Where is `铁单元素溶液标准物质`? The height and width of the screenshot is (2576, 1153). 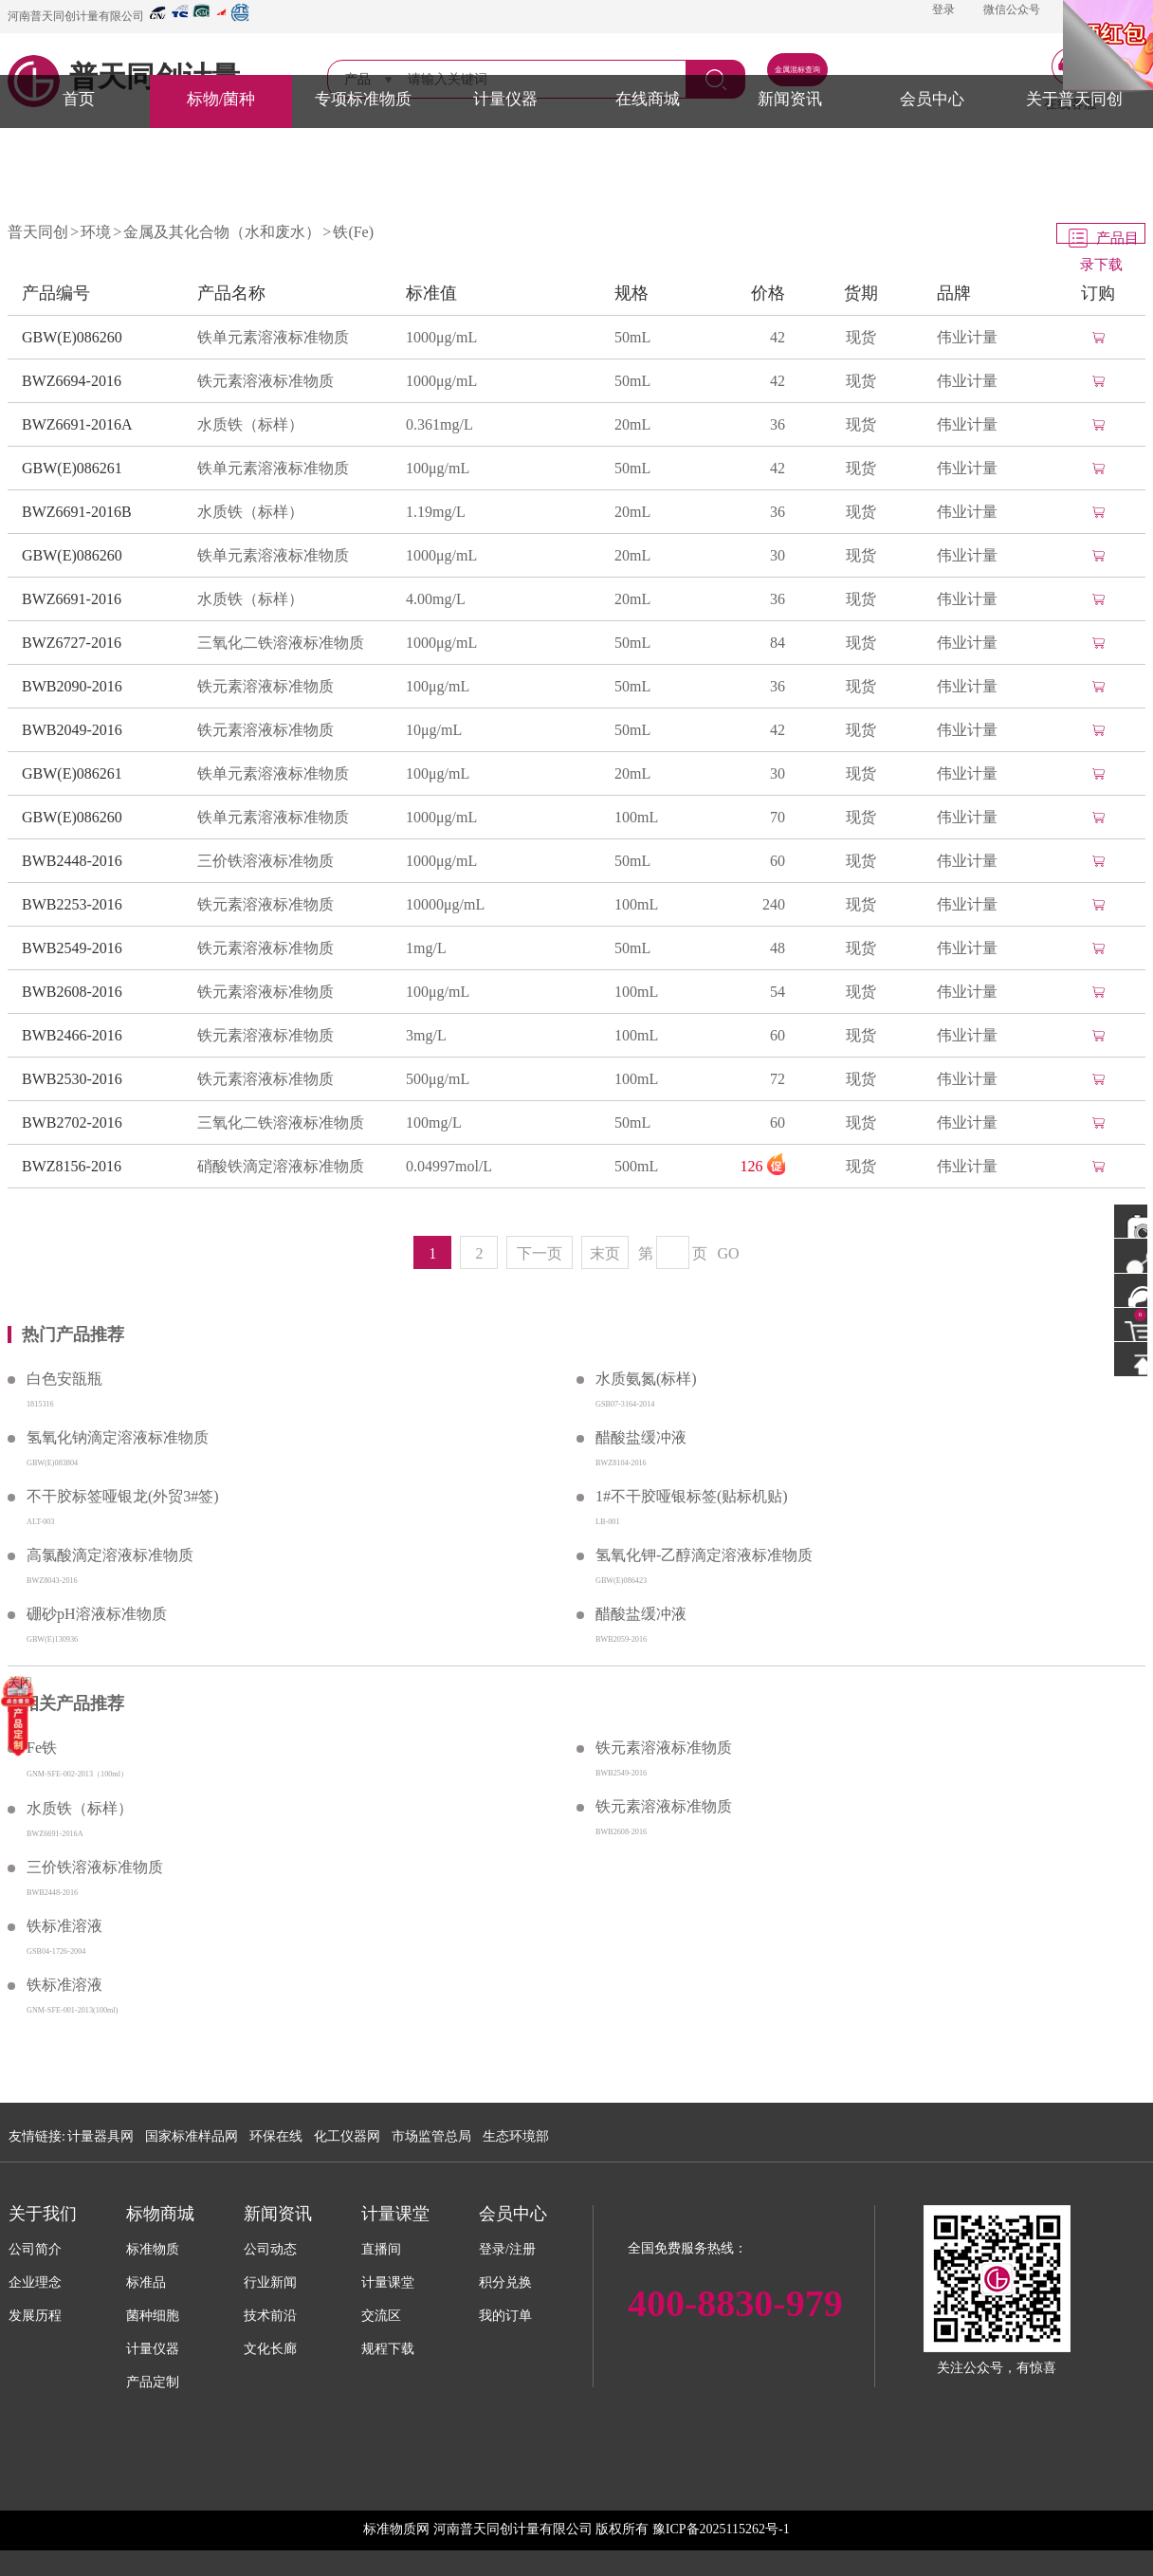
铁单元素溶液标准物质 is located at coordinates (273, 337).